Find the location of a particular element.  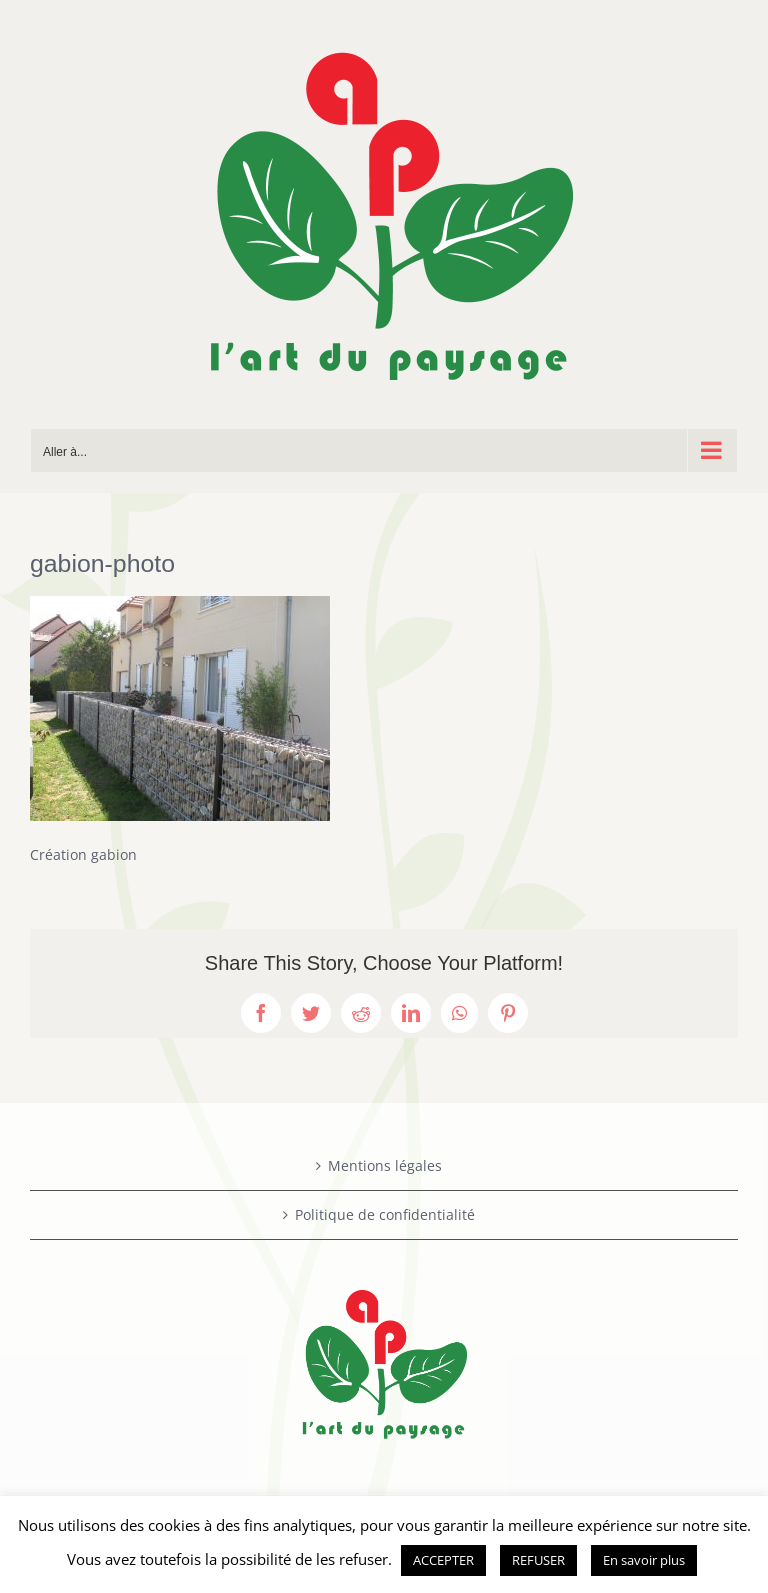

En savoir plus is located at coordinates (644, 1560).